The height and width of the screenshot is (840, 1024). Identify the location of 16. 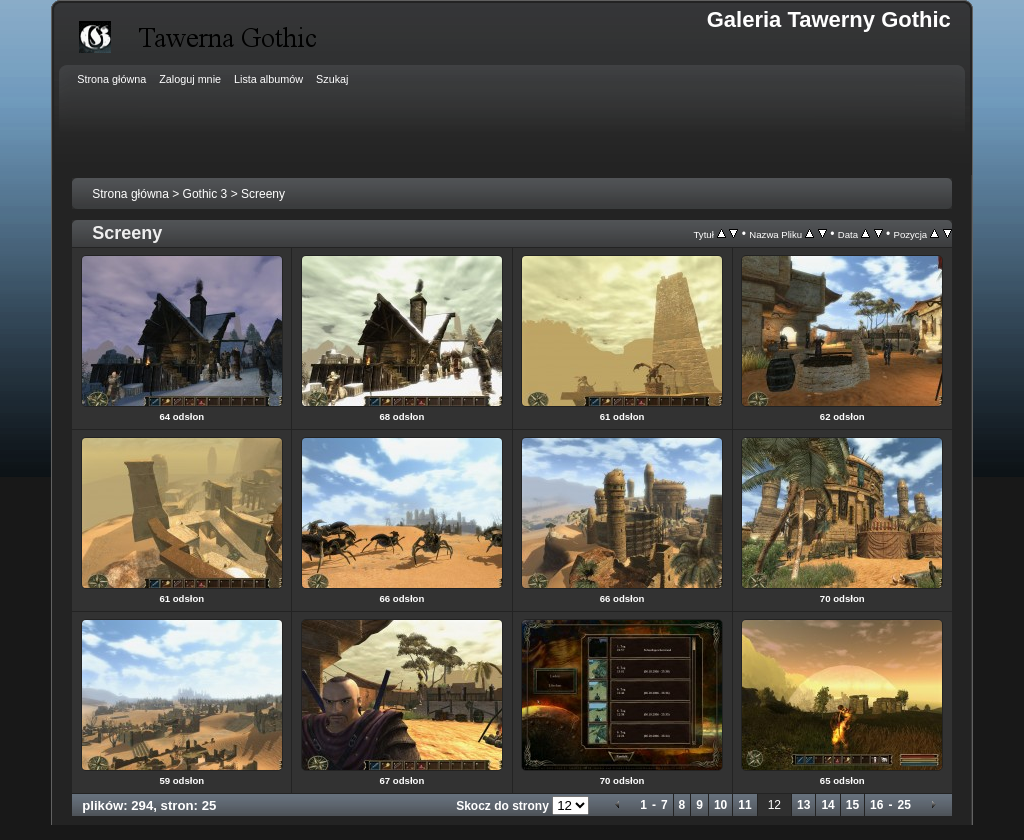
(876, 805).